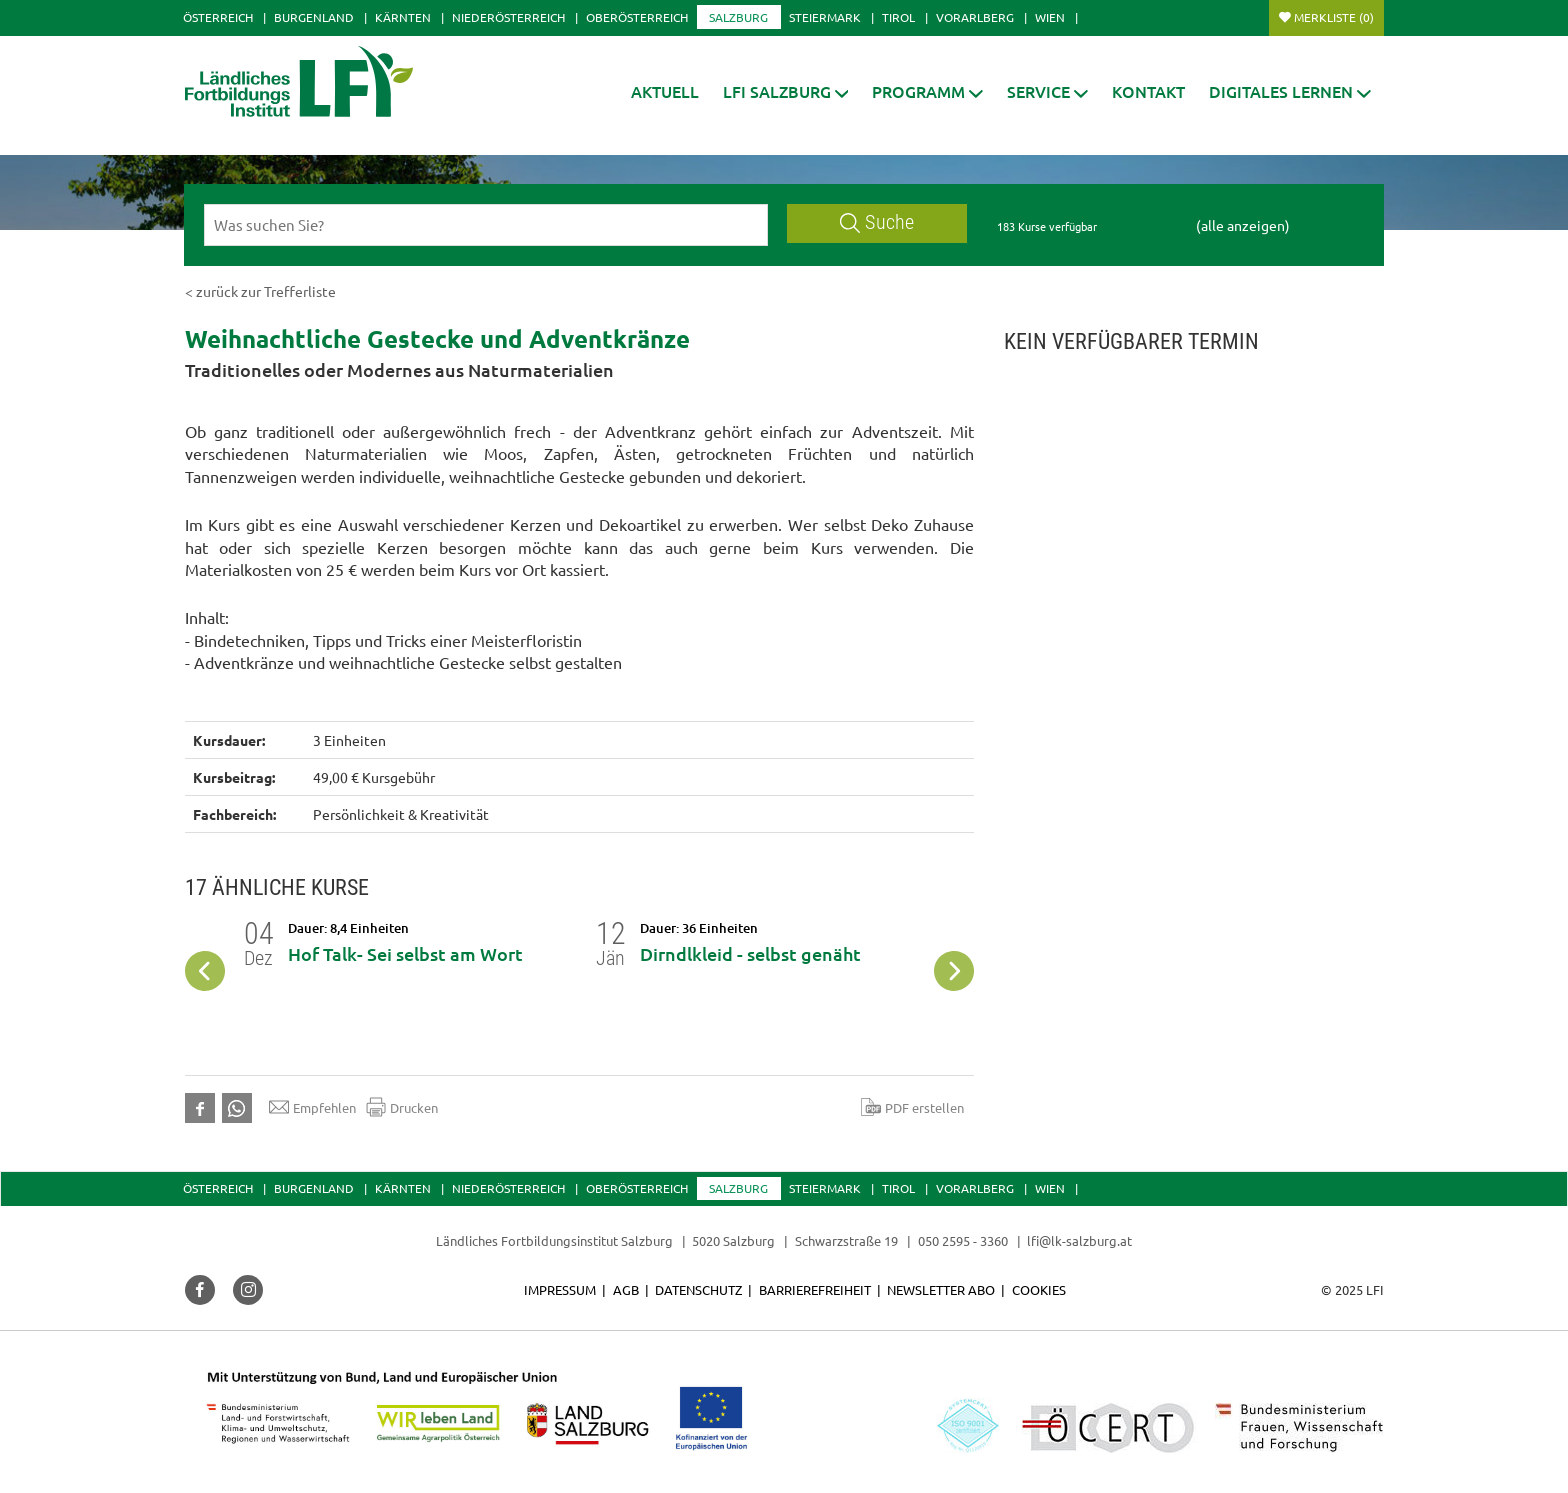 The width and height of the screenshot is (1568, 1493). Describe the element at coordinates (898, 17) in the screenshot. I see `Tirol` at that location.